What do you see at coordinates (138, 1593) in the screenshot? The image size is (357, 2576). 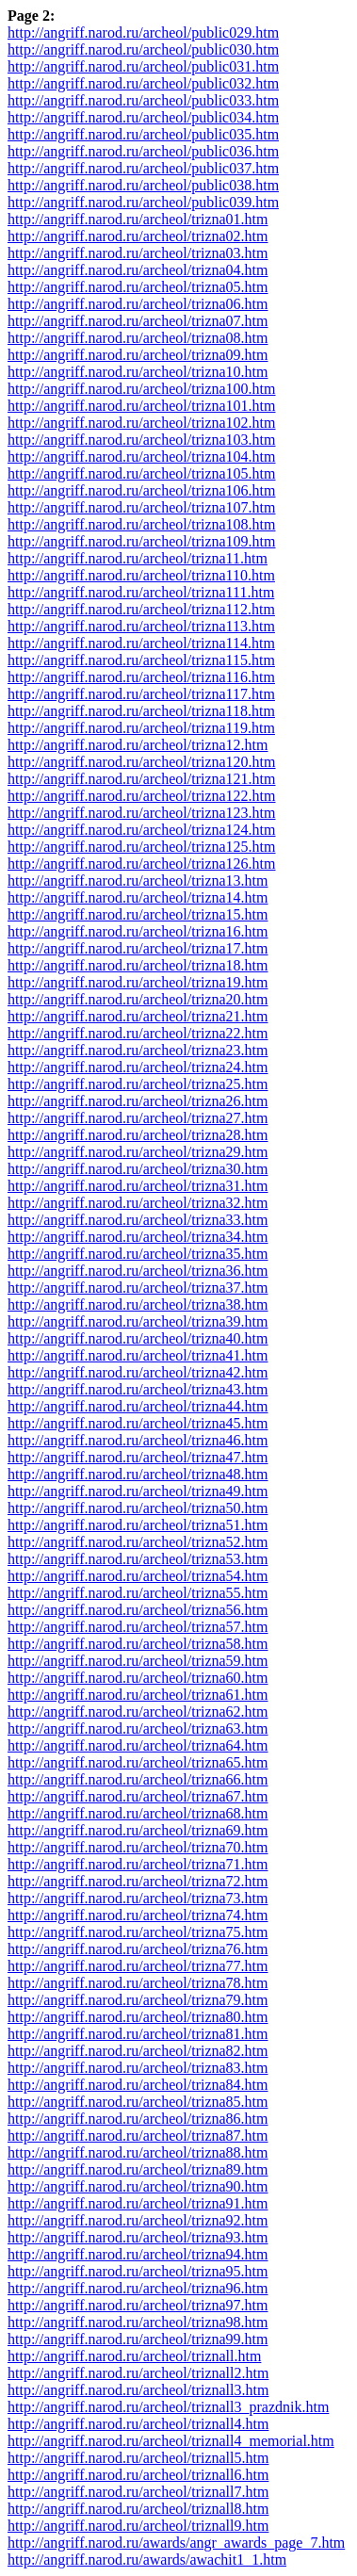 I see `http://angriff.narod.ru/archeol/trizna55.htm` at bounding box center [138, 1593].